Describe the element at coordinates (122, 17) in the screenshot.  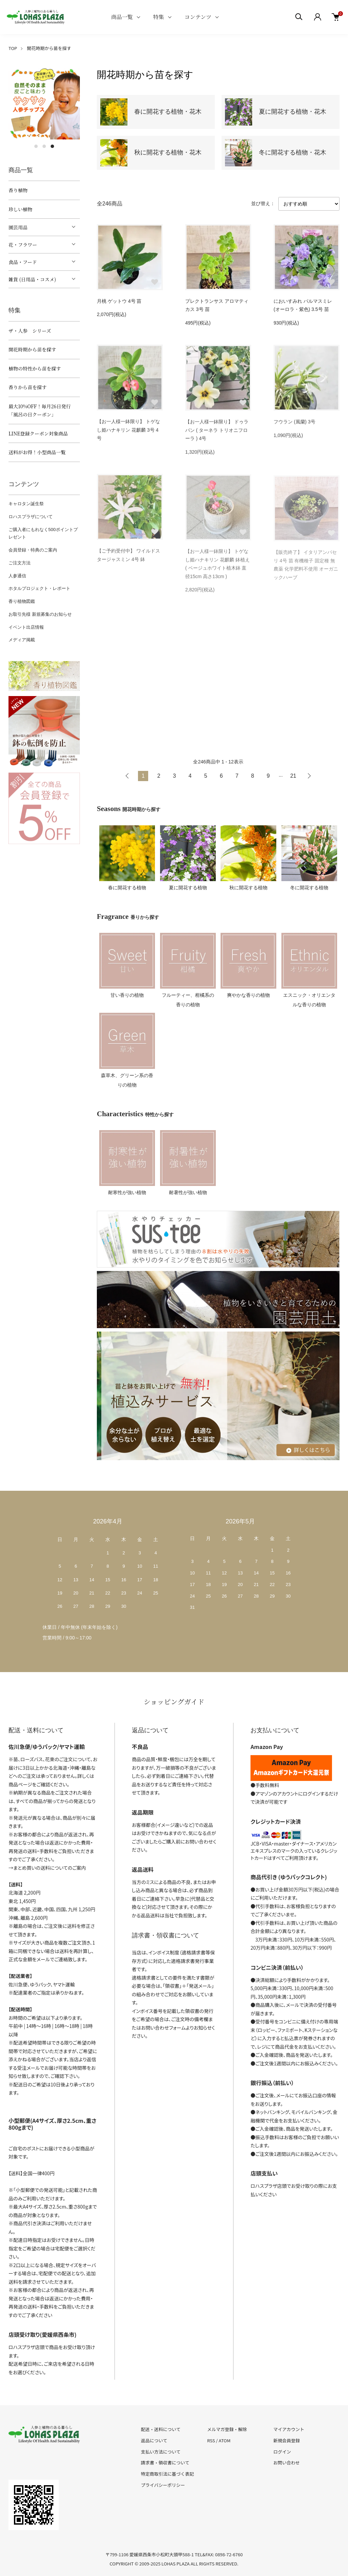
I see `商品一覧` at that location.